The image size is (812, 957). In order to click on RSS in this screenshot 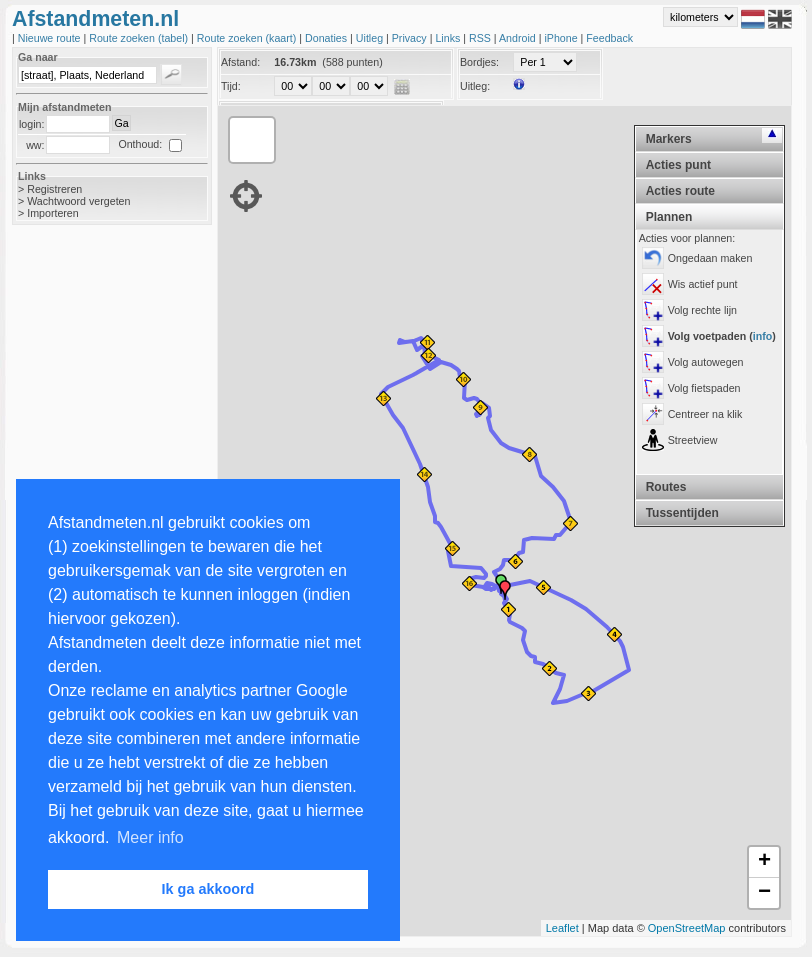, I will do `click(481, 38)`.